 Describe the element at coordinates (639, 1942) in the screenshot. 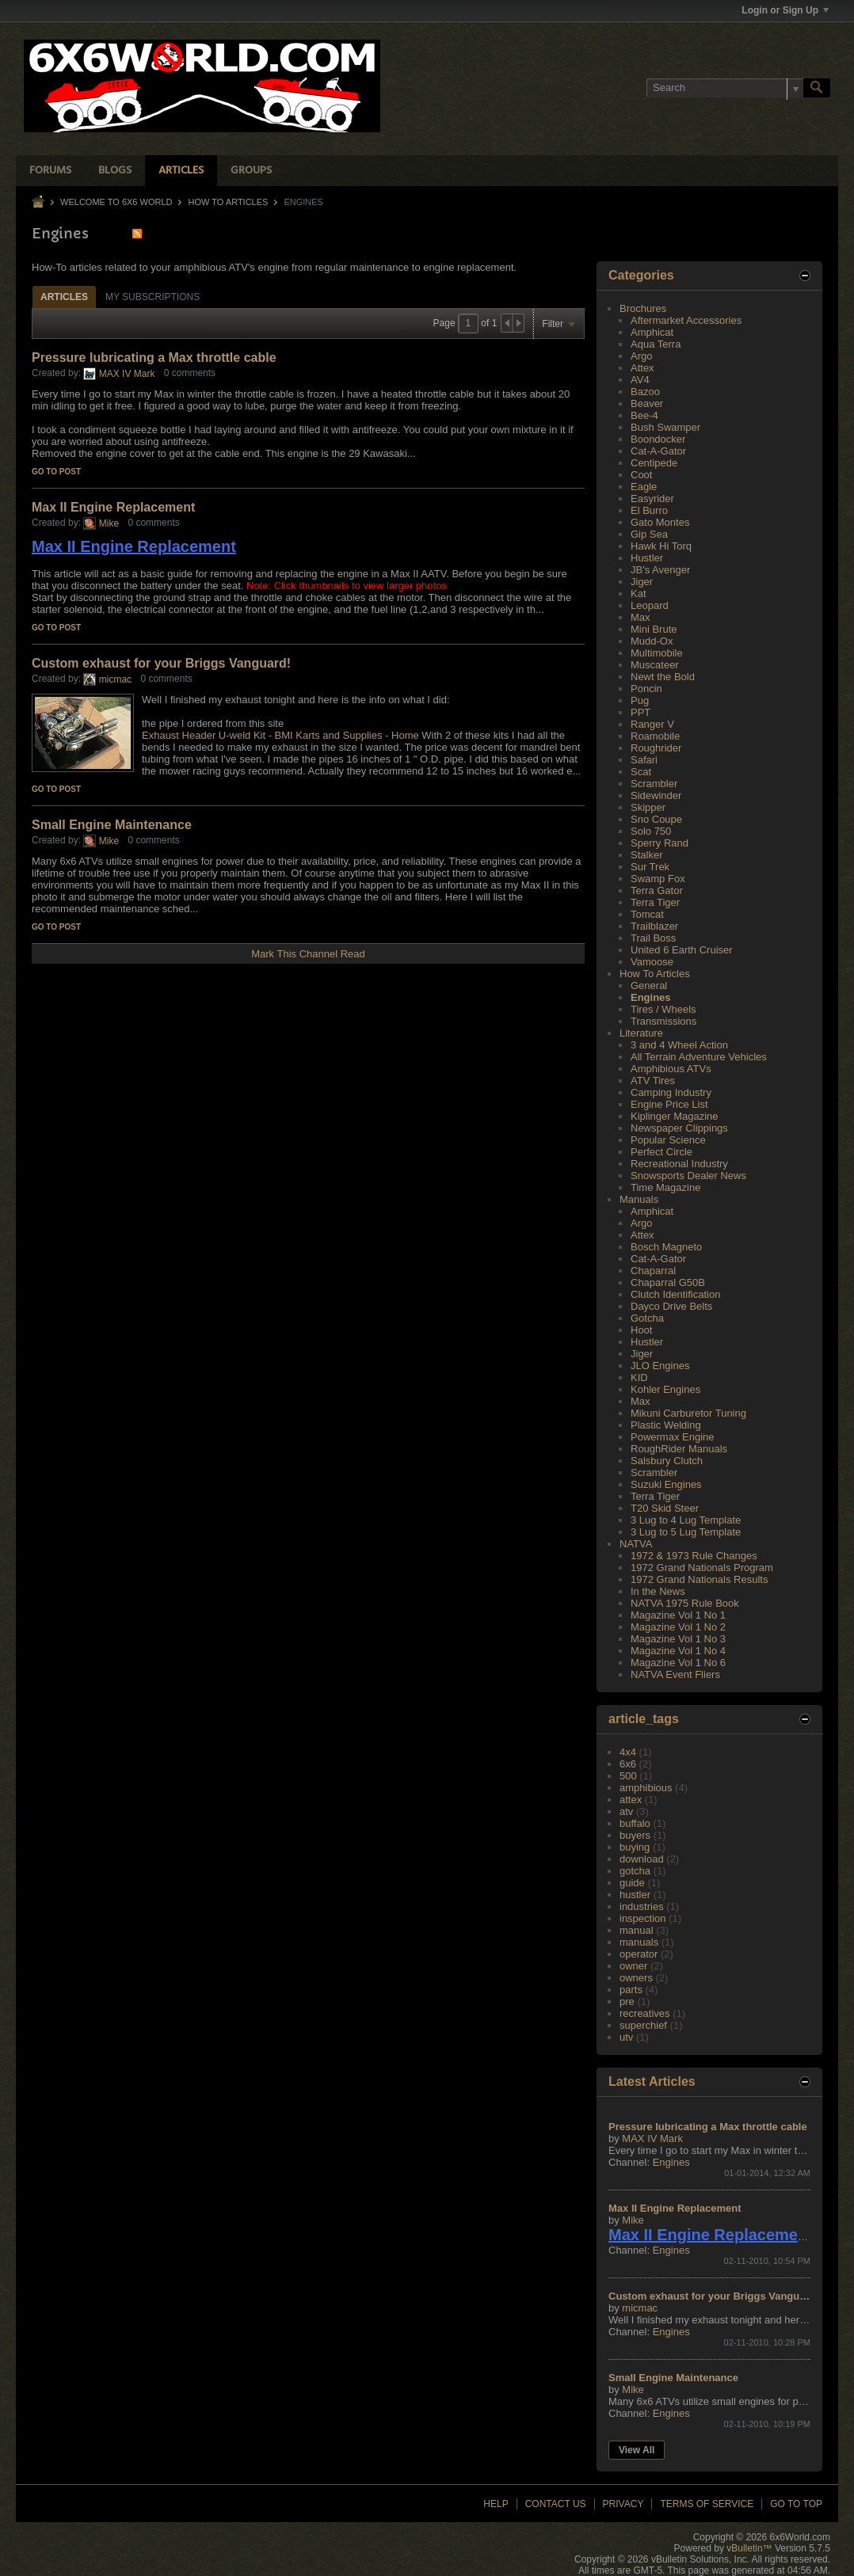

I see `manuals` at that location.